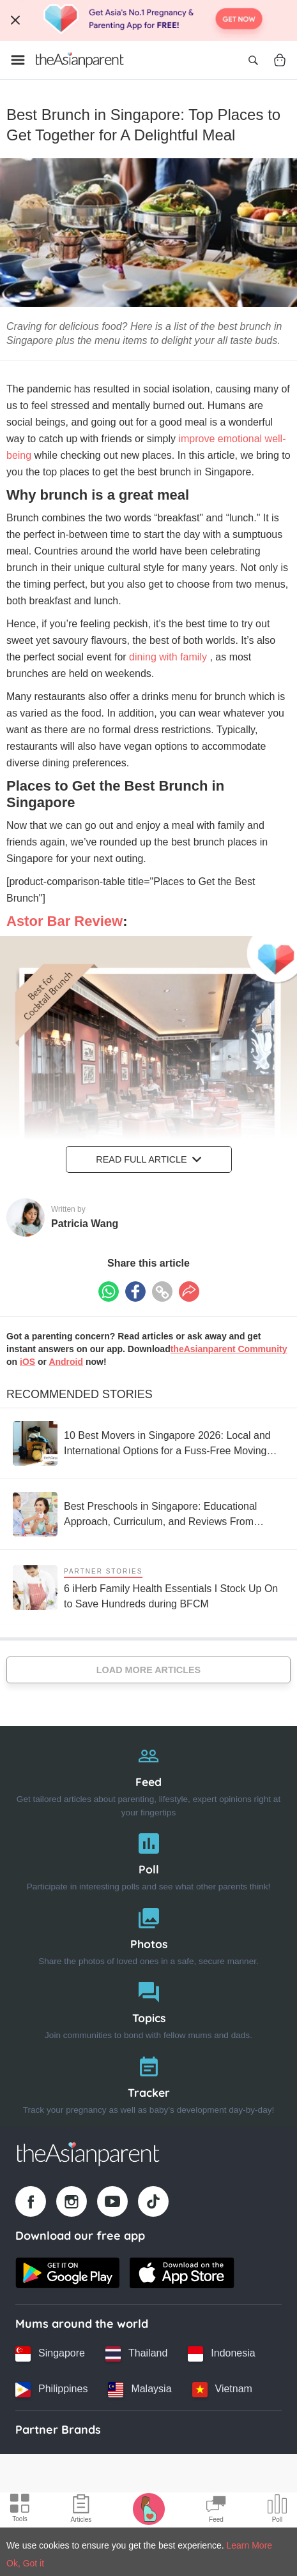  Describe the element at coordinates (250, 2545) in the screenshot. I see `Learn More [Terms & Conditions]` at that location.